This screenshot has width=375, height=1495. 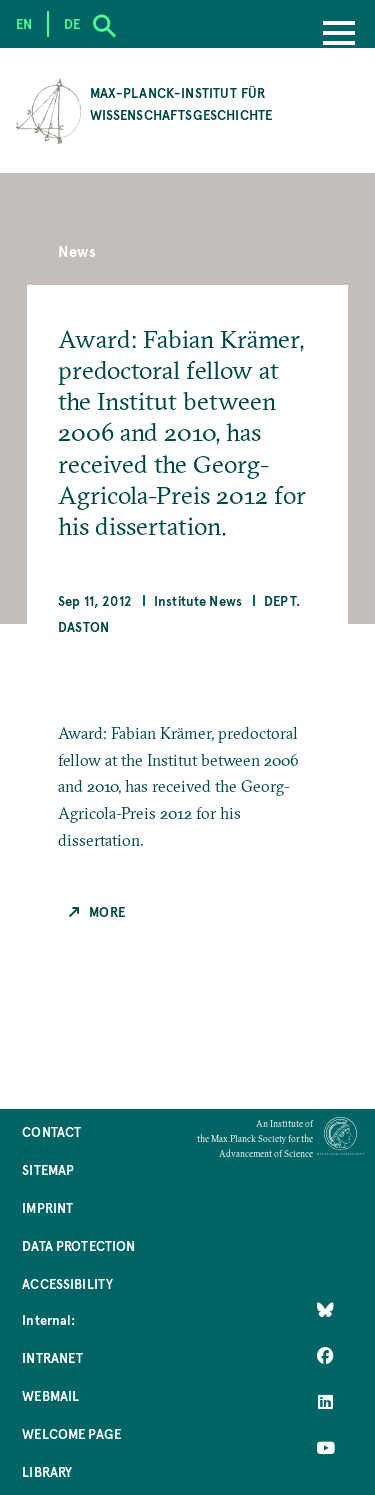 I want to click on Intranet, so click(x=52, y=1357).